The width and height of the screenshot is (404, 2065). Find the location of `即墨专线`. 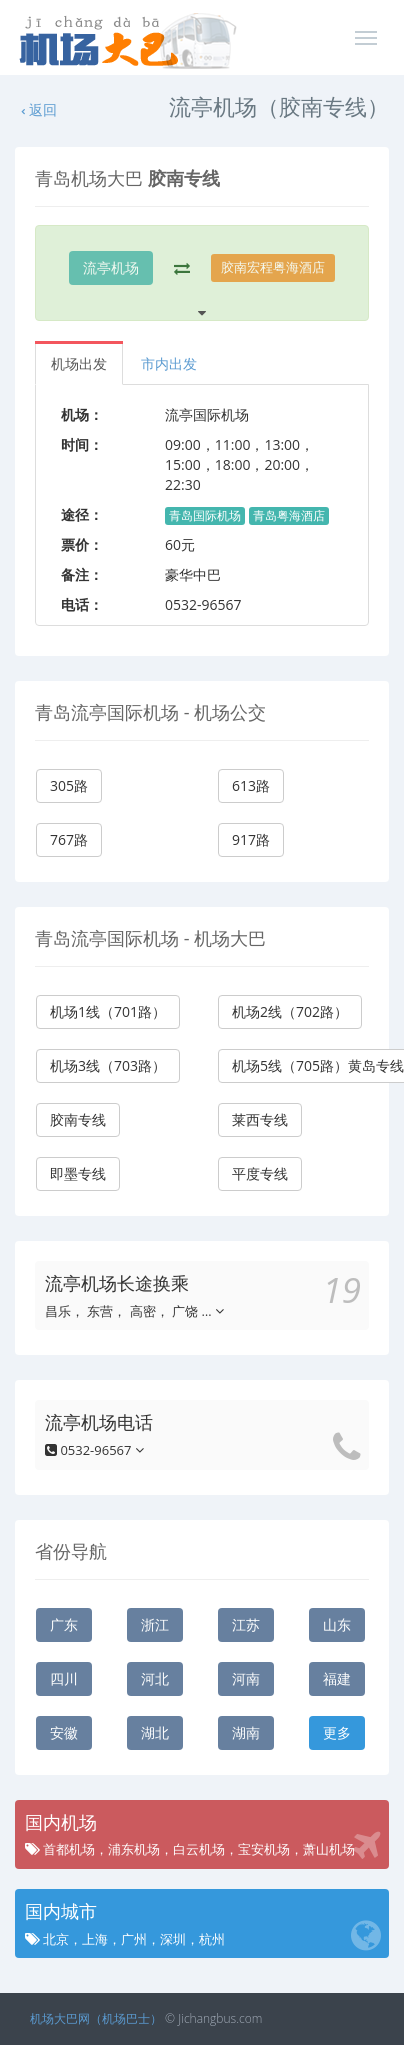

即墨专线 is located at coordinates (78, 1173).